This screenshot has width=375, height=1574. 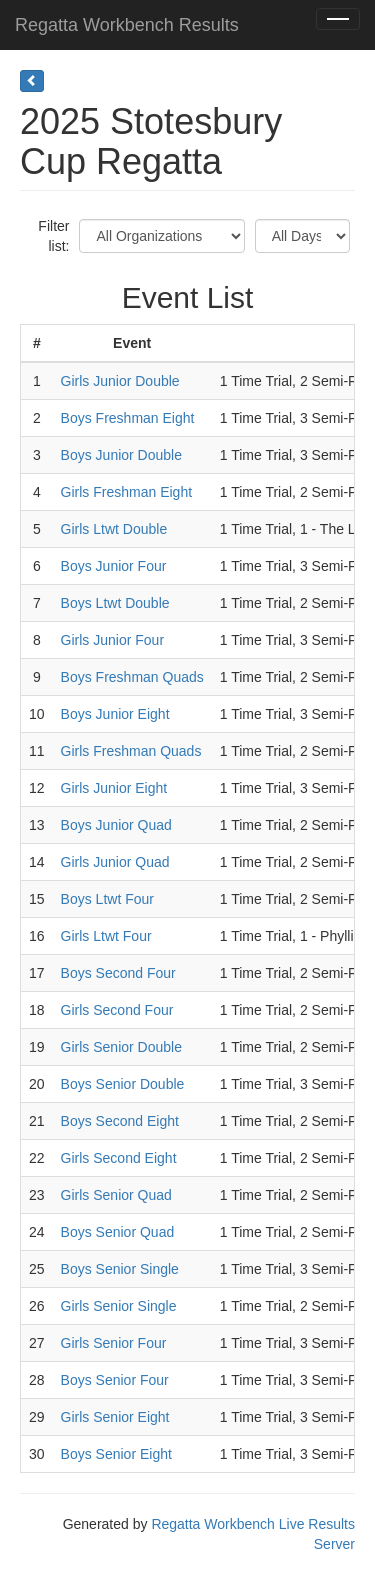 I want to click on Boys Ltwt Double, so click(x=115, y=603).